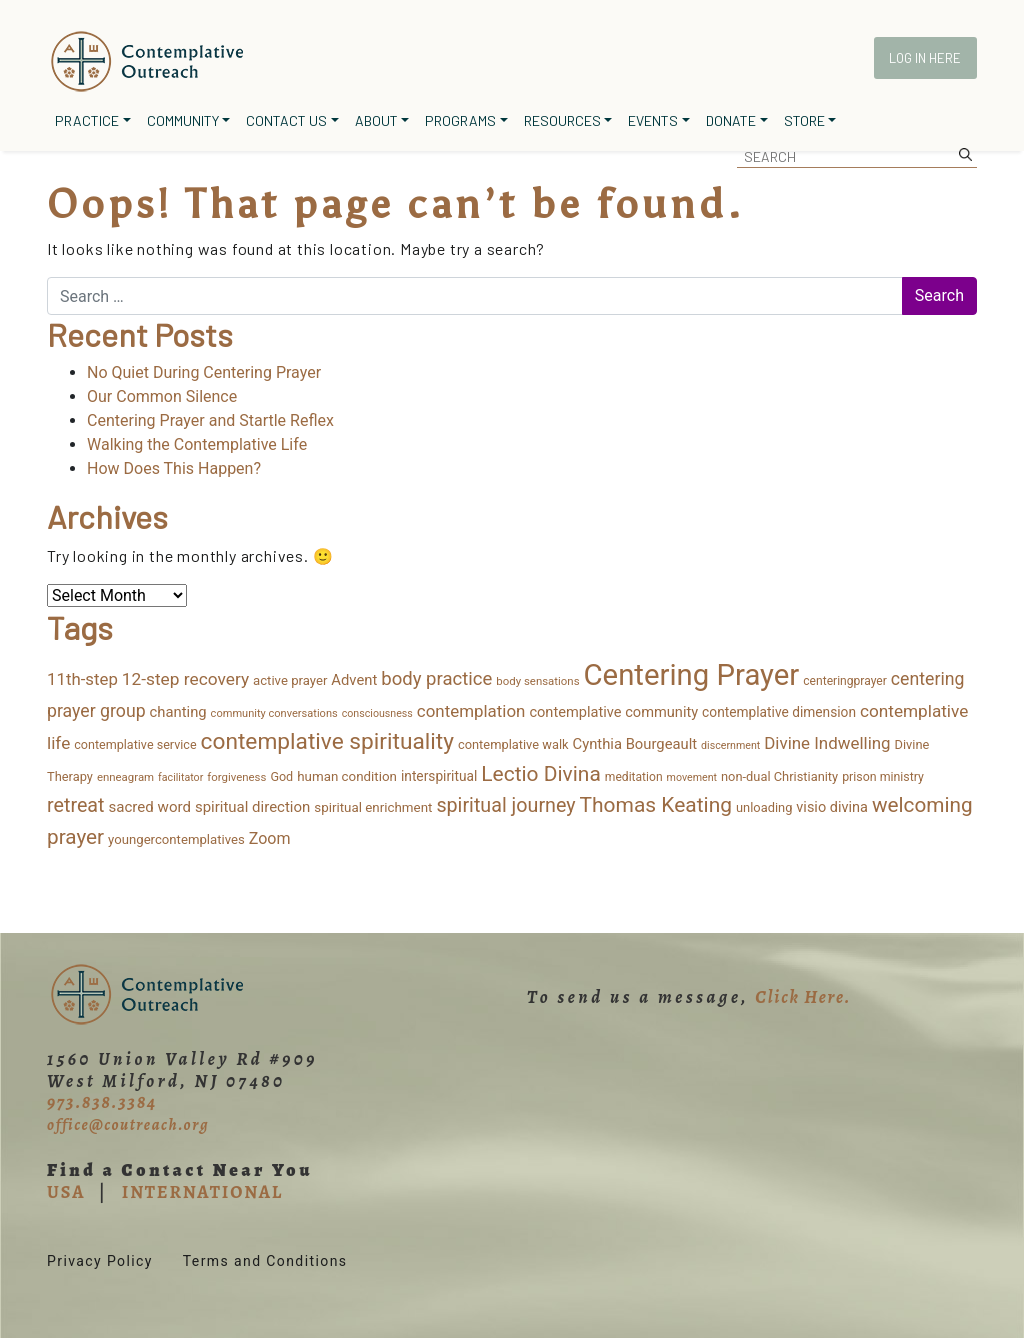 This screenshot has height=1339, width=1024. What do you see at coordinates (883, 777) in the screenshot?
I see `prison ministry [prison ministry (14 items)]` at bounding box center [883, 777].